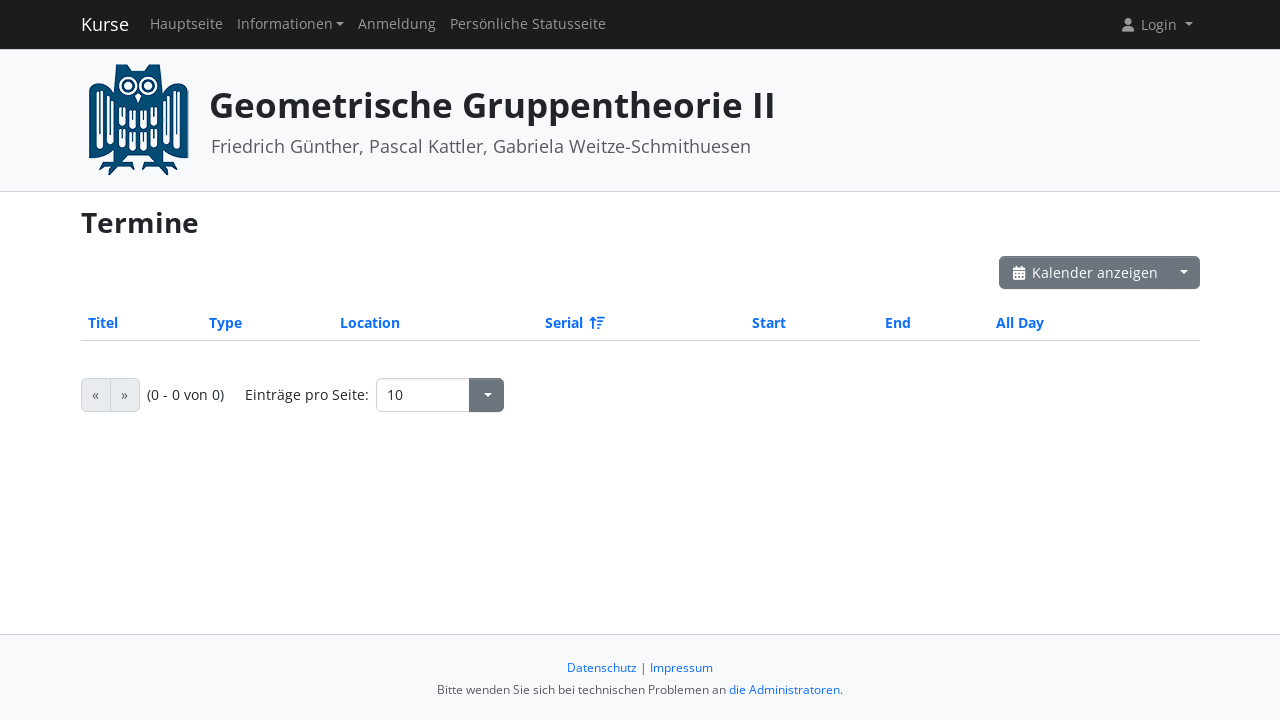 The height and width of the screenshot is (720, 1280). Describe the element at coordinates (225, 322) in the screenshot. I see `Type` at that location.